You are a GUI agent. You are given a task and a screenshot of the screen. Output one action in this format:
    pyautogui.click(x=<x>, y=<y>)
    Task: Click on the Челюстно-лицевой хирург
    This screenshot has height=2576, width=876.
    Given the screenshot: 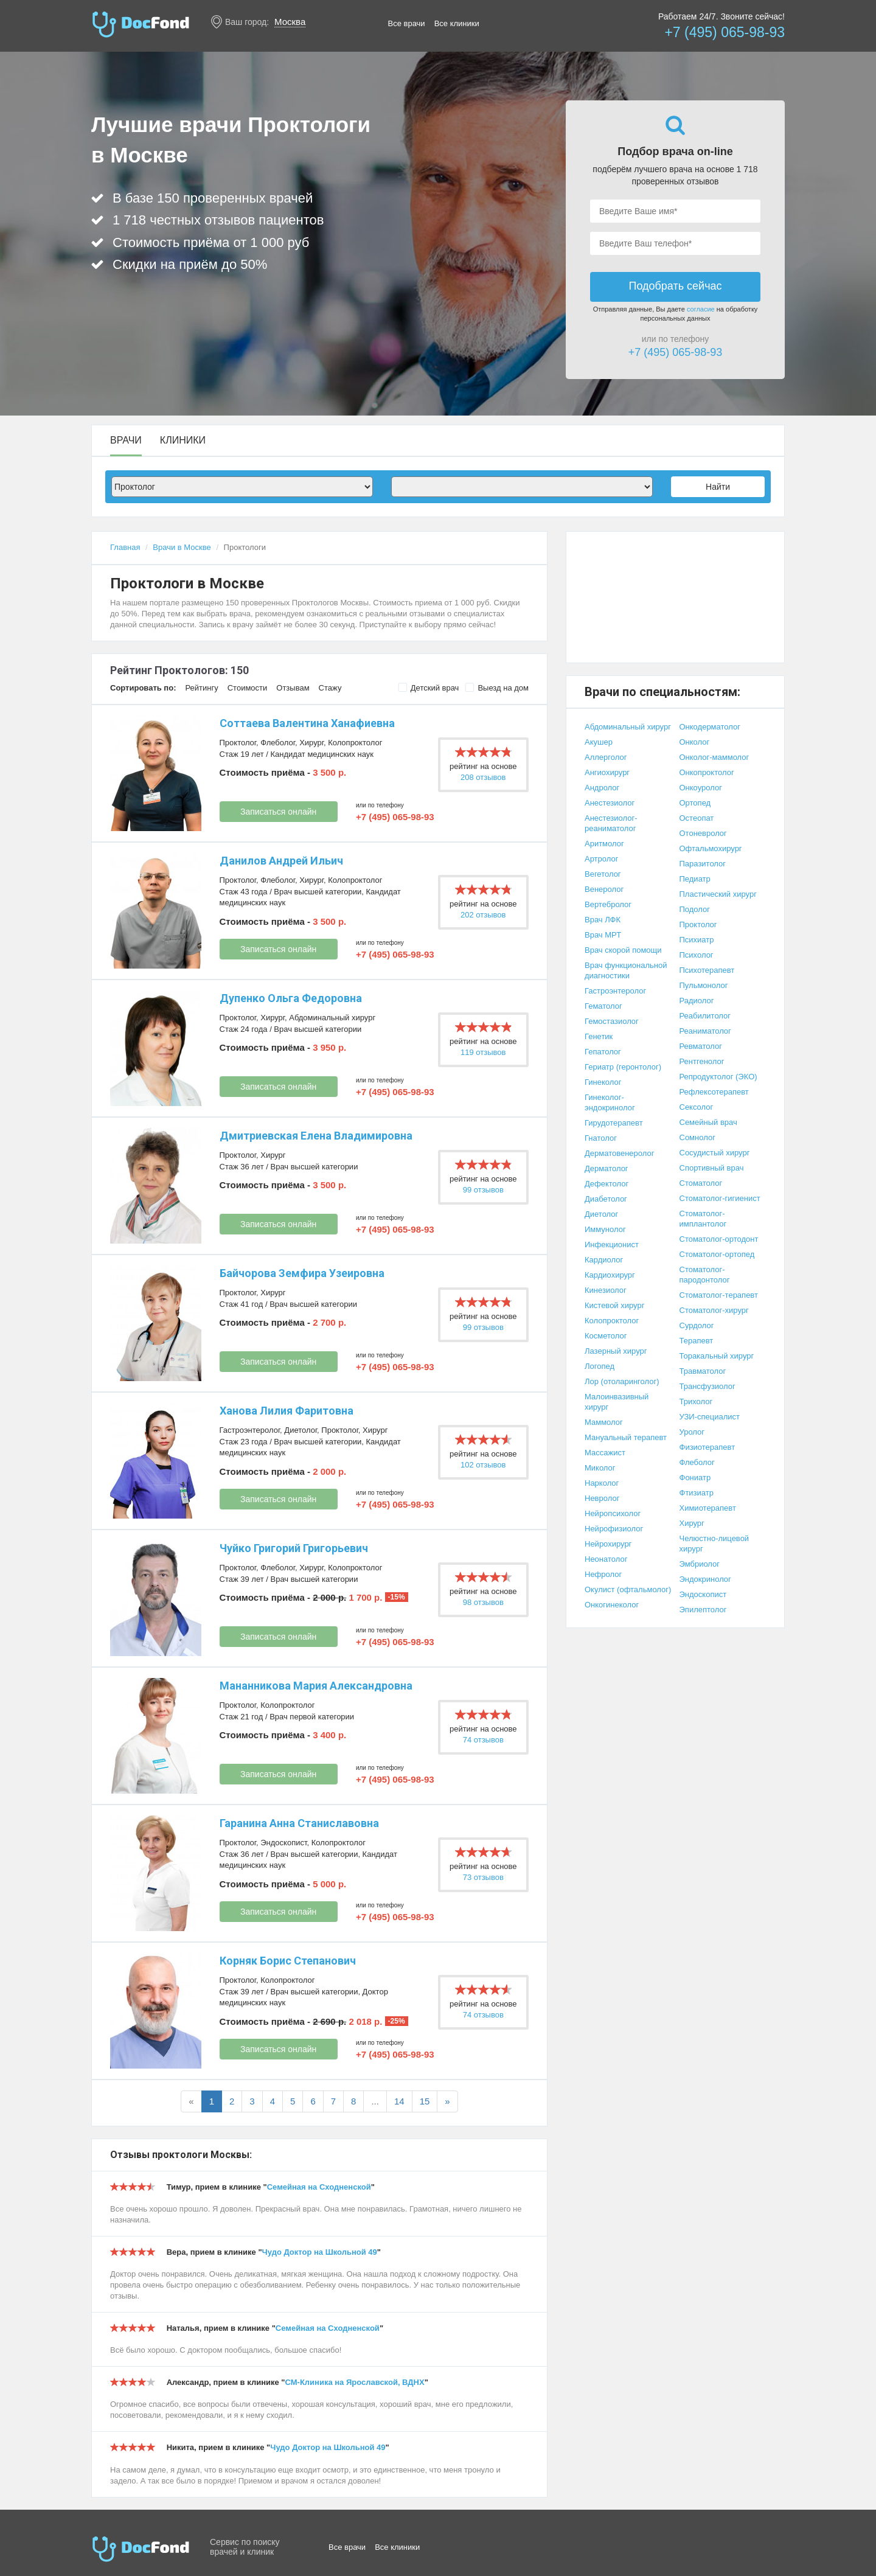 What is the action you would take?
    pyautogui.click(x=714, y=1543)
    